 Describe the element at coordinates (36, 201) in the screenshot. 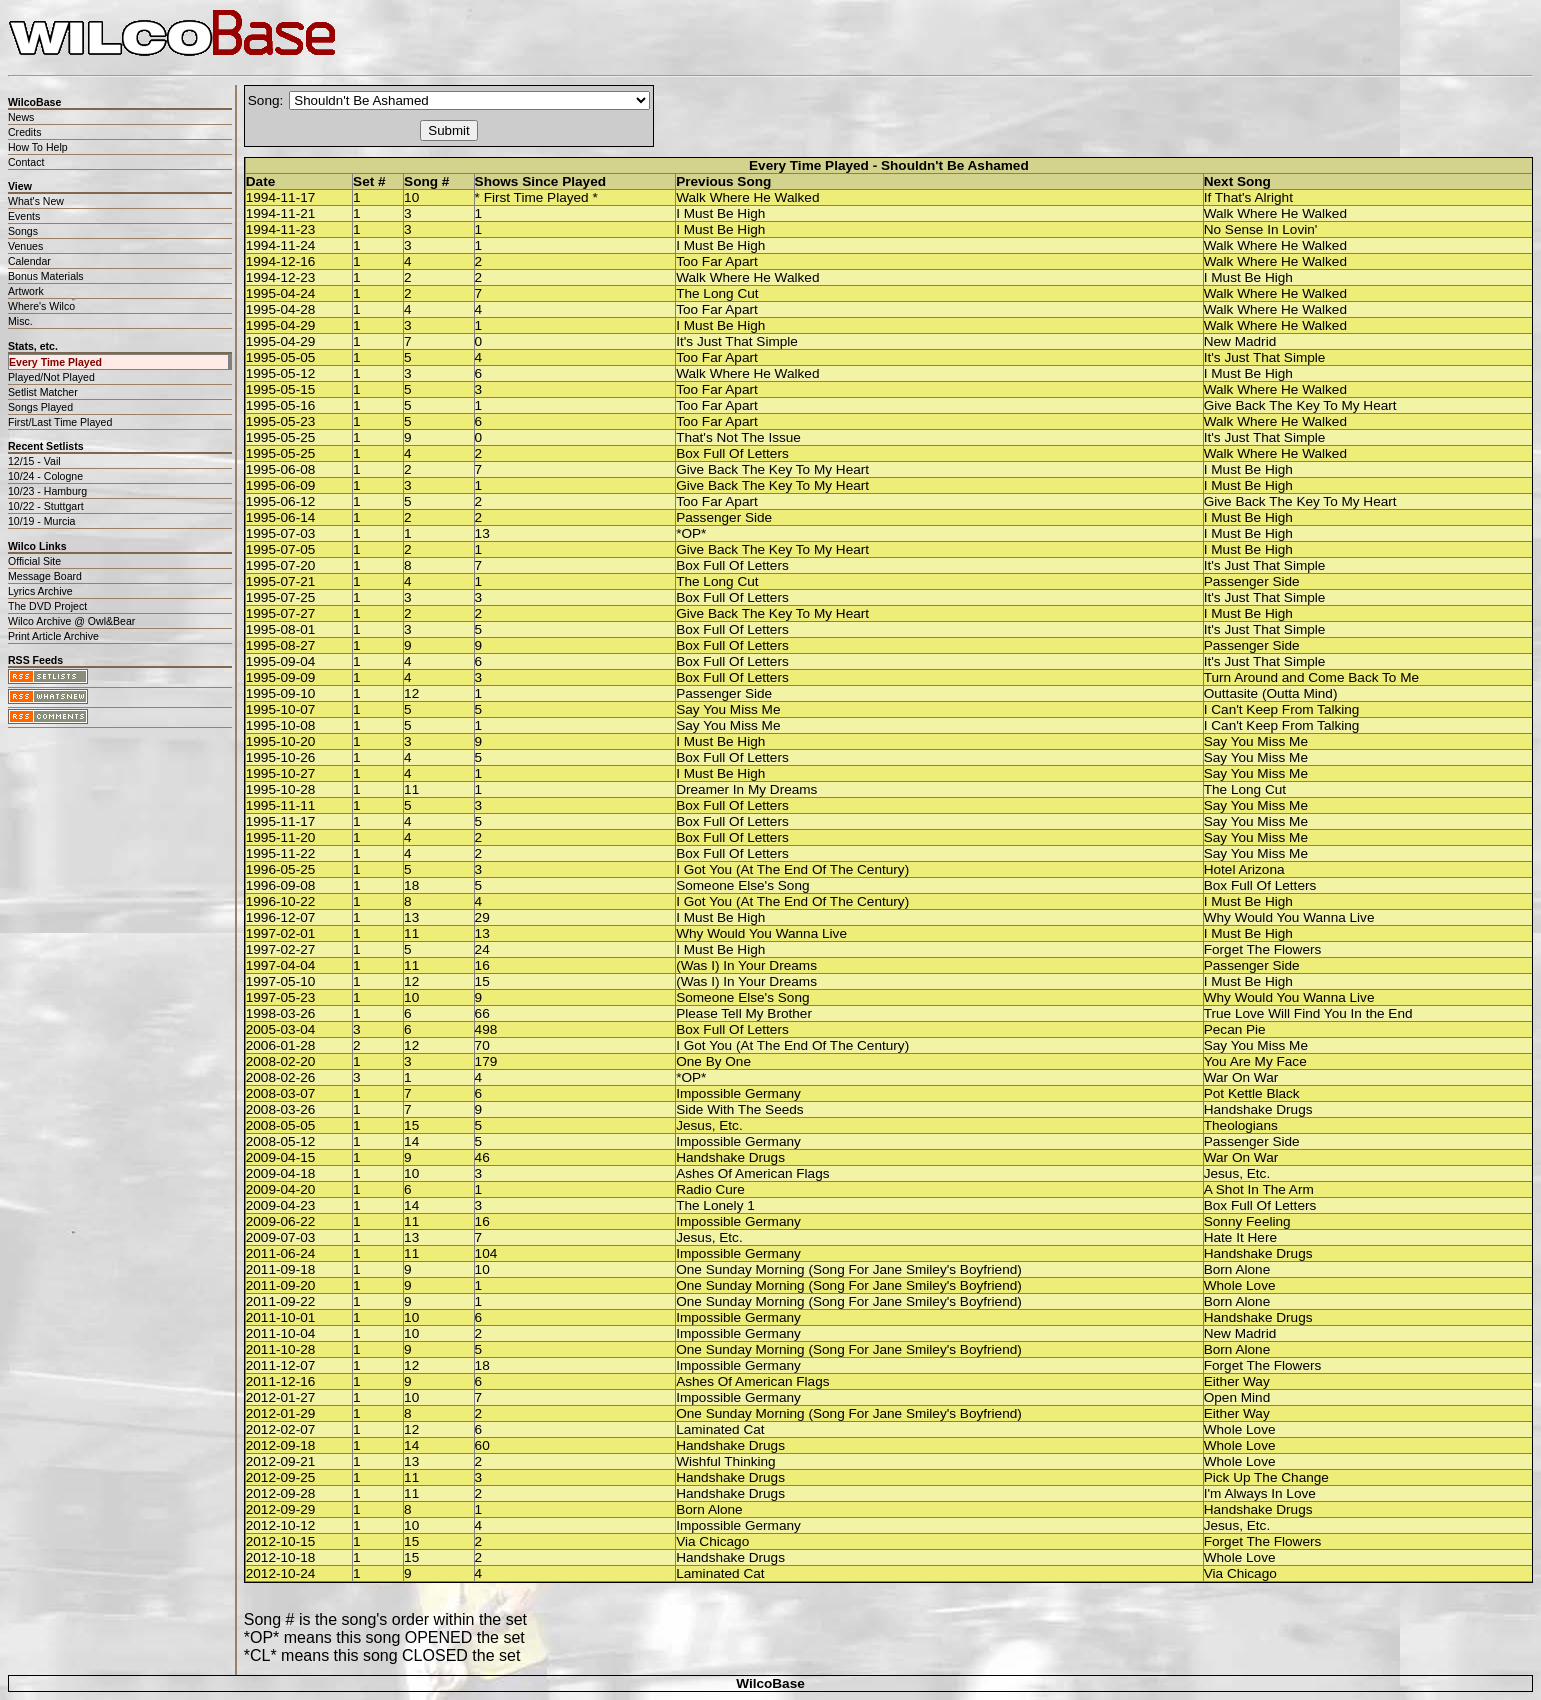

I see `What's New` at that location.